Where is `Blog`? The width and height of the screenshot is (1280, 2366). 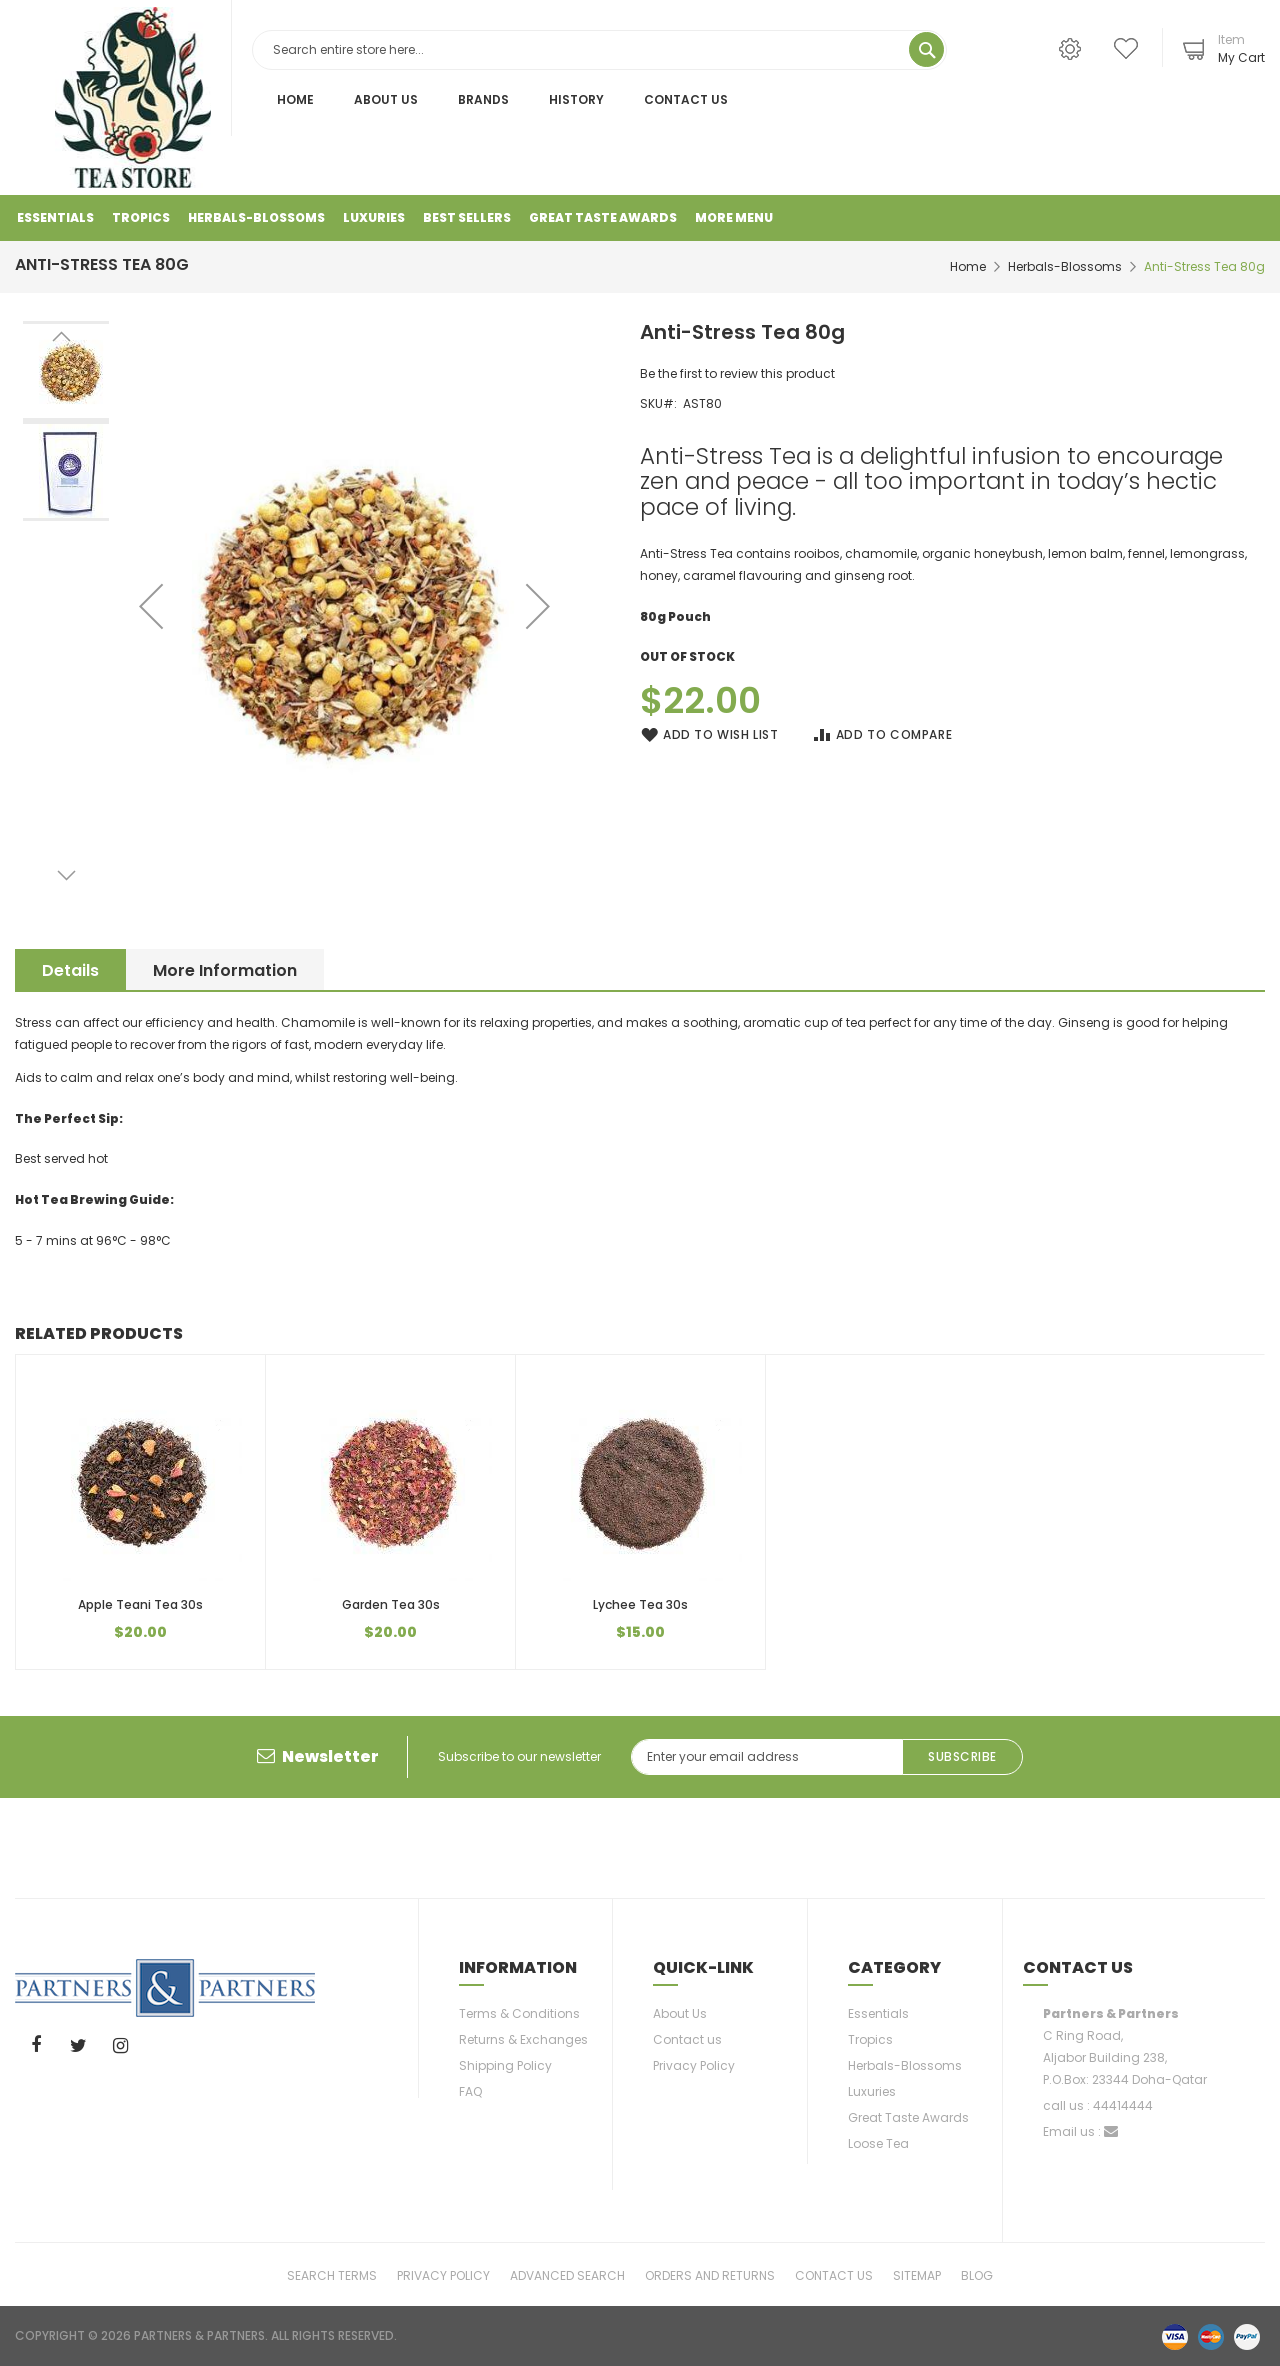
Blog is located at coordinates (977, 2274).